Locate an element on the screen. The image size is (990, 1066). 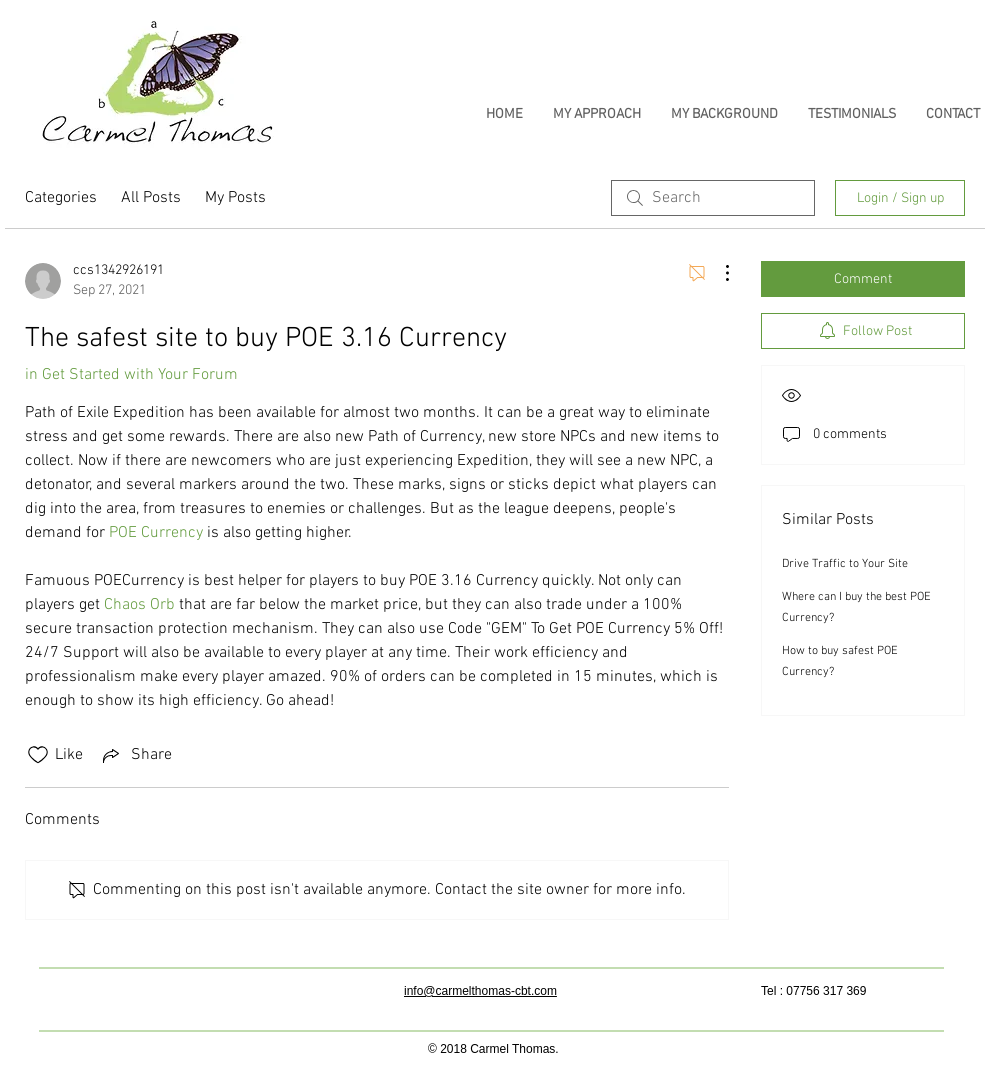
My Posts is located at coordinates (235, 198).